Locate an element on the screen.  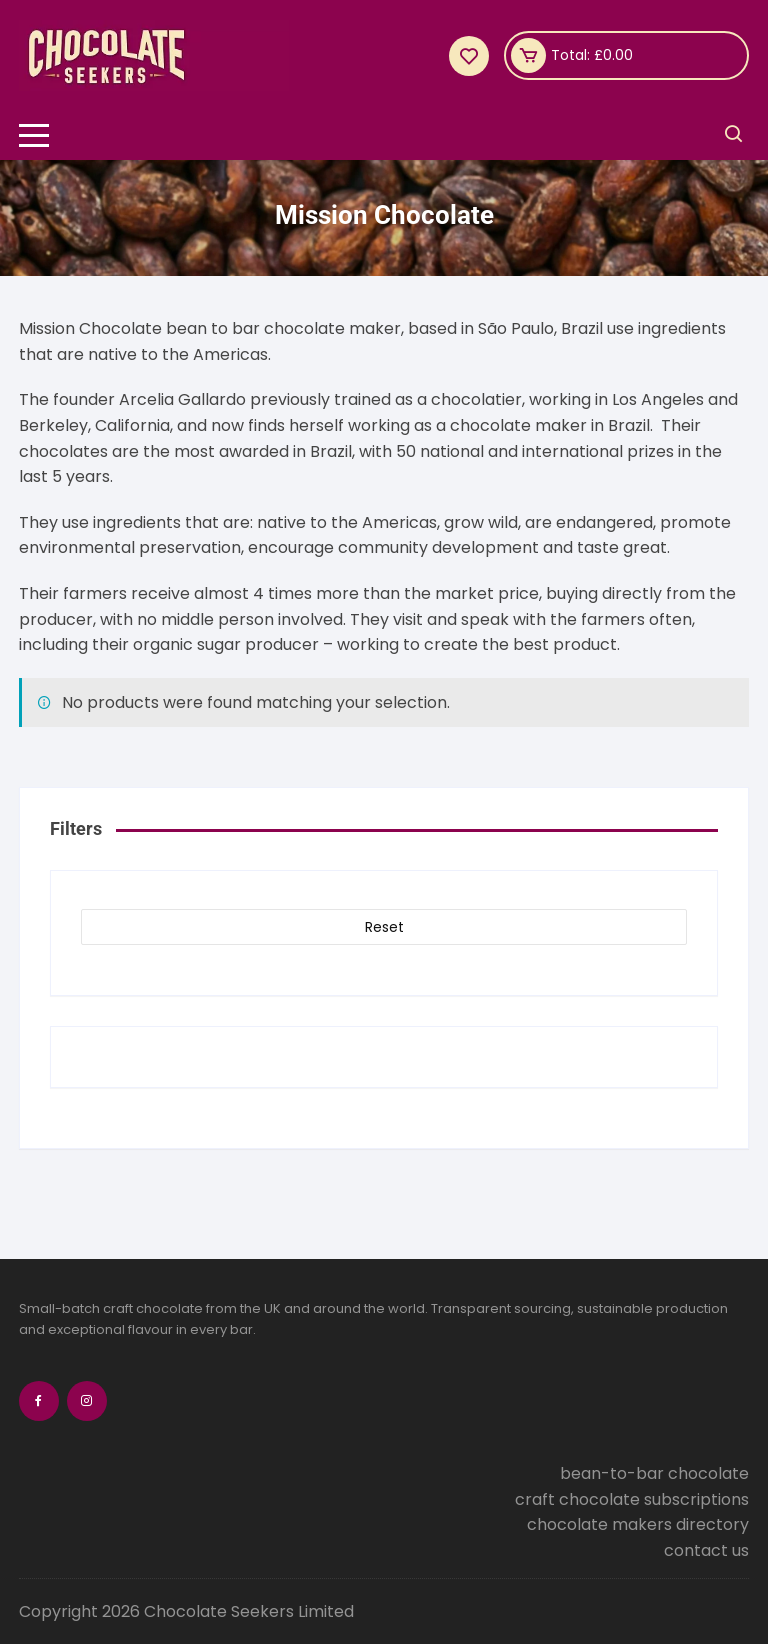
bean-to-bar chocolate is located at coordinates (654, 1473).